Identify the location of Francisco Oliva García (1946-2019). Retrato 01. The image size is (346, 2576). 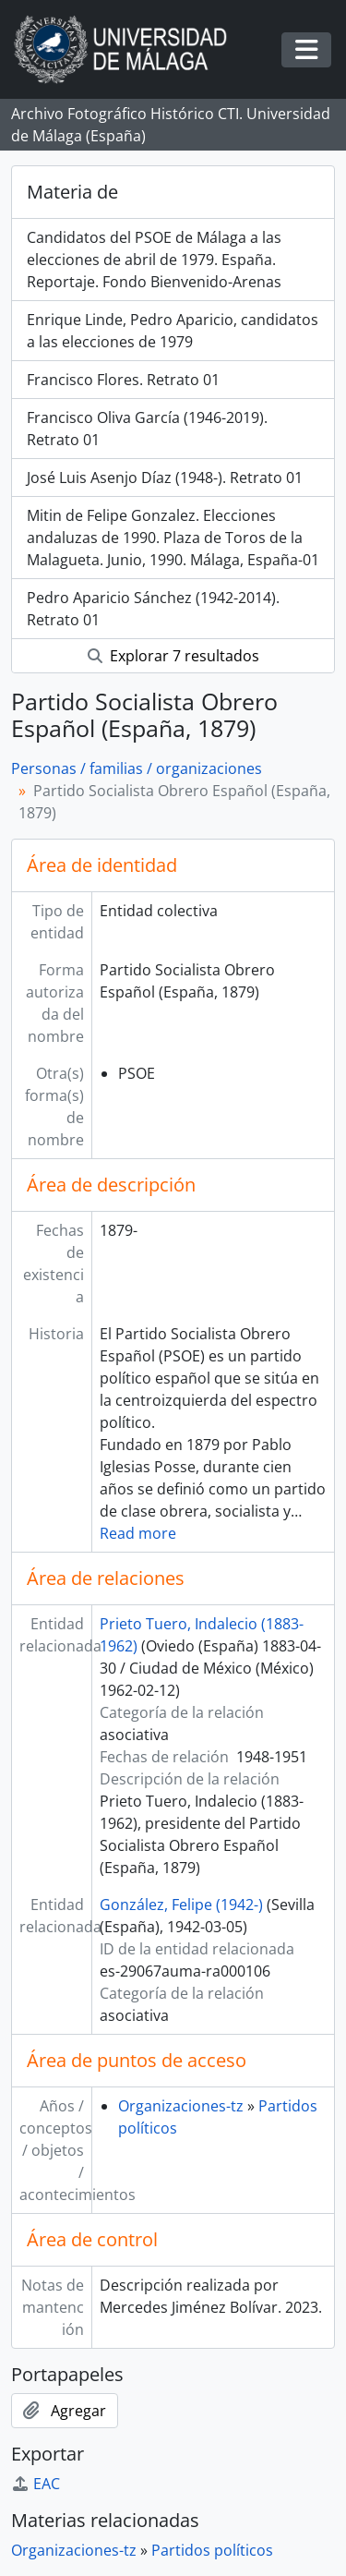
(147, 428).